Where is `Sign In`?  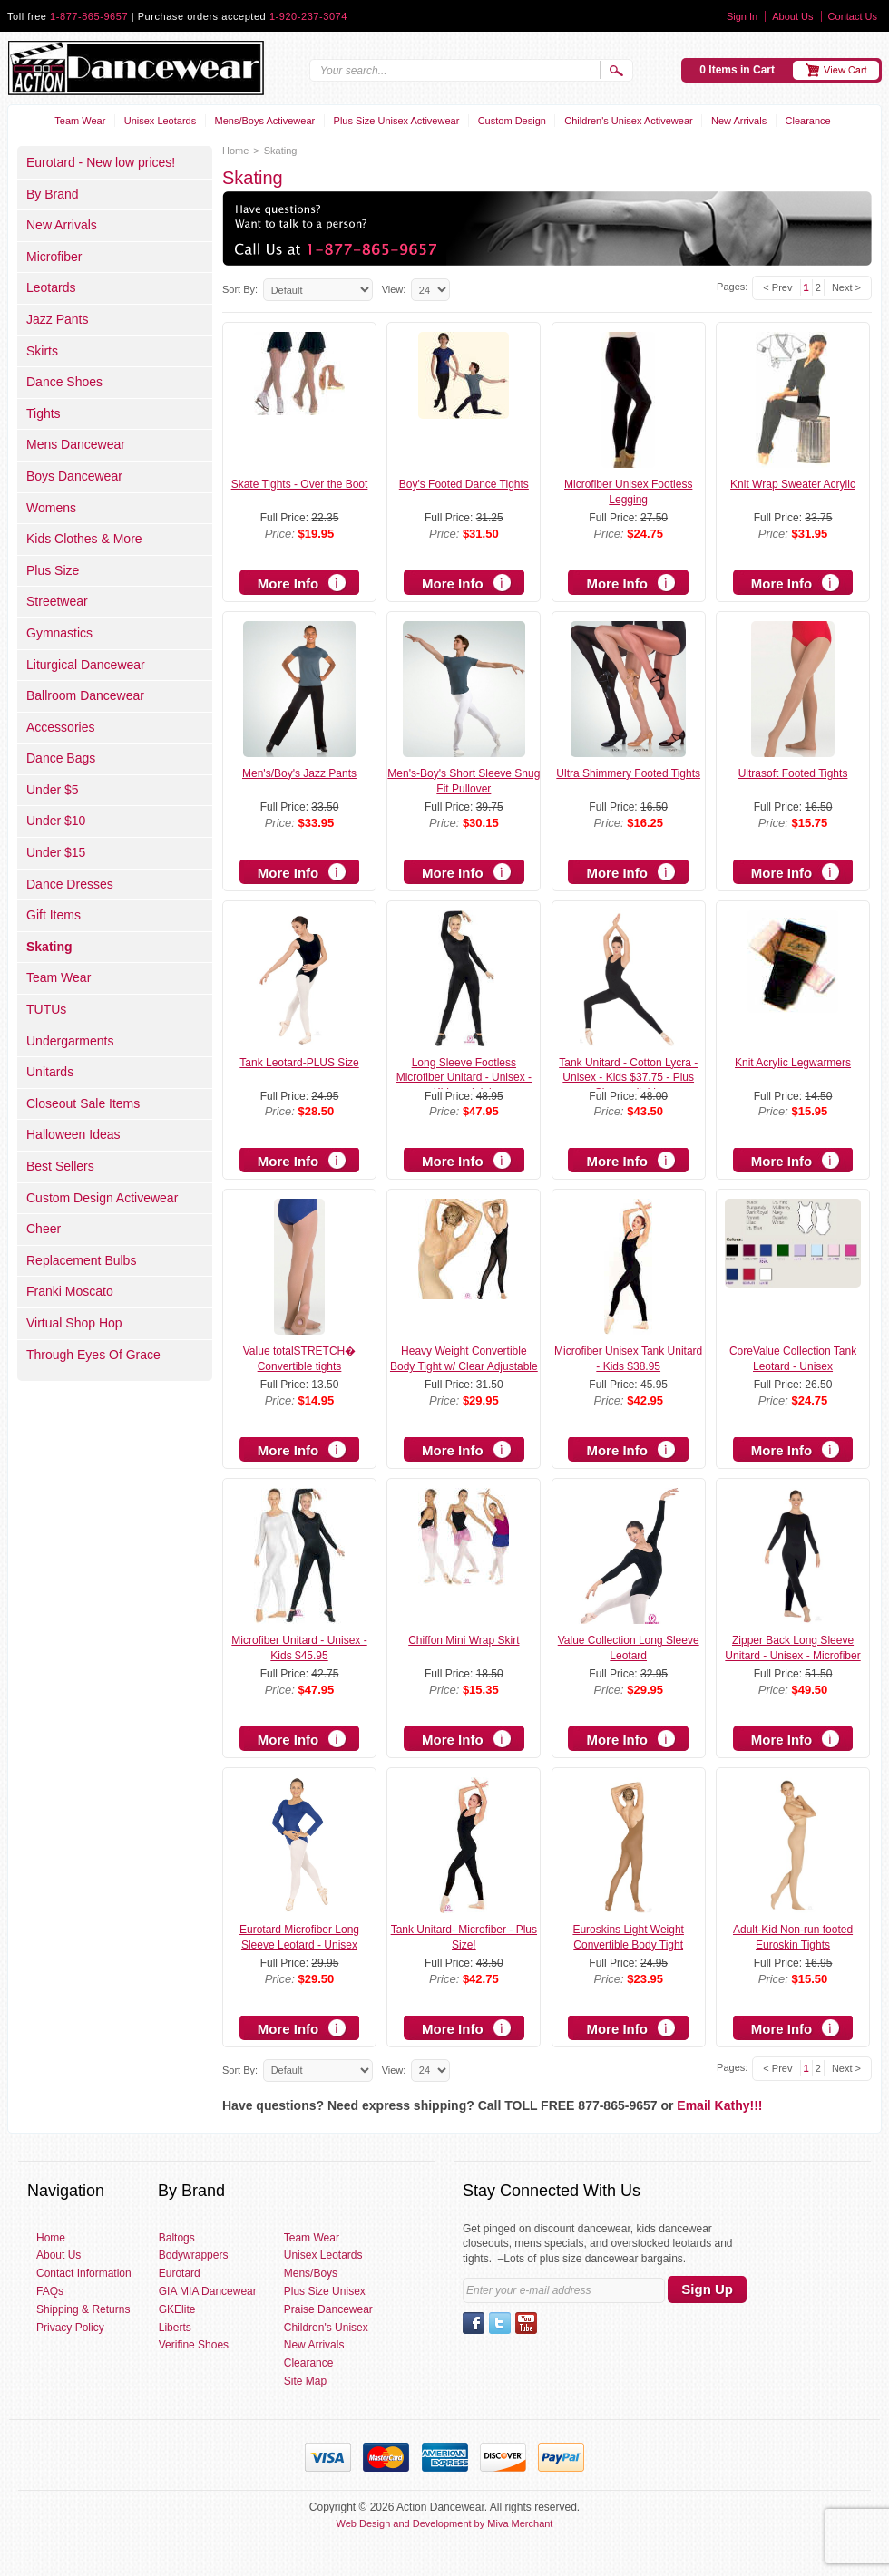 Sign In is located at coordinates (742, 16).